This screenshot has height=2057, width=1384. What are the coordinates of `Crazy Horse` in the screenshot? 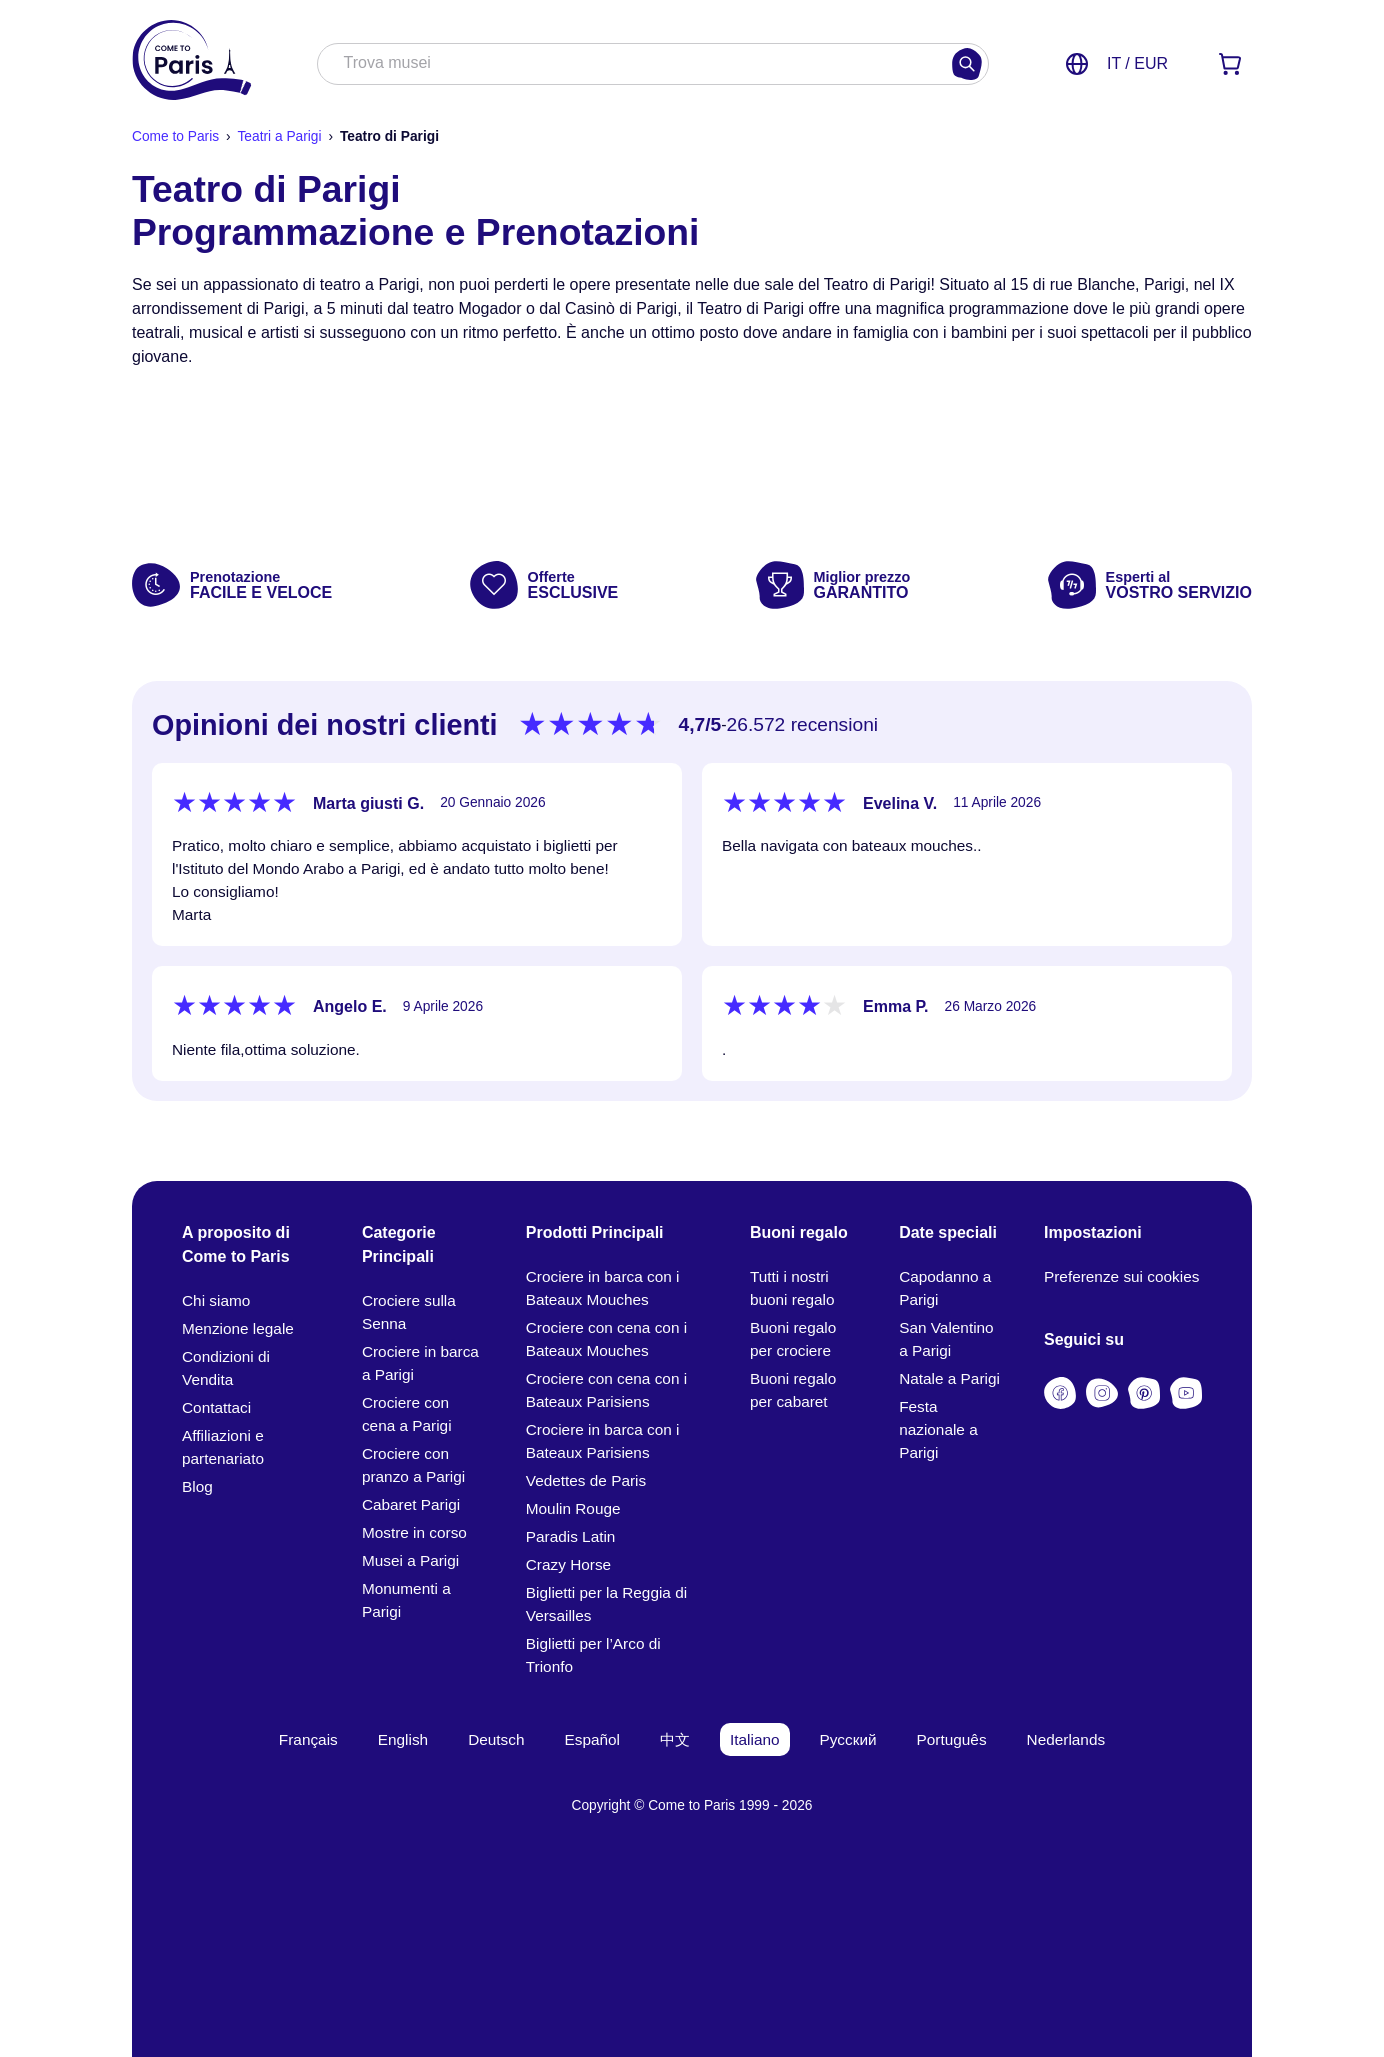 It's located at (568, 1564).